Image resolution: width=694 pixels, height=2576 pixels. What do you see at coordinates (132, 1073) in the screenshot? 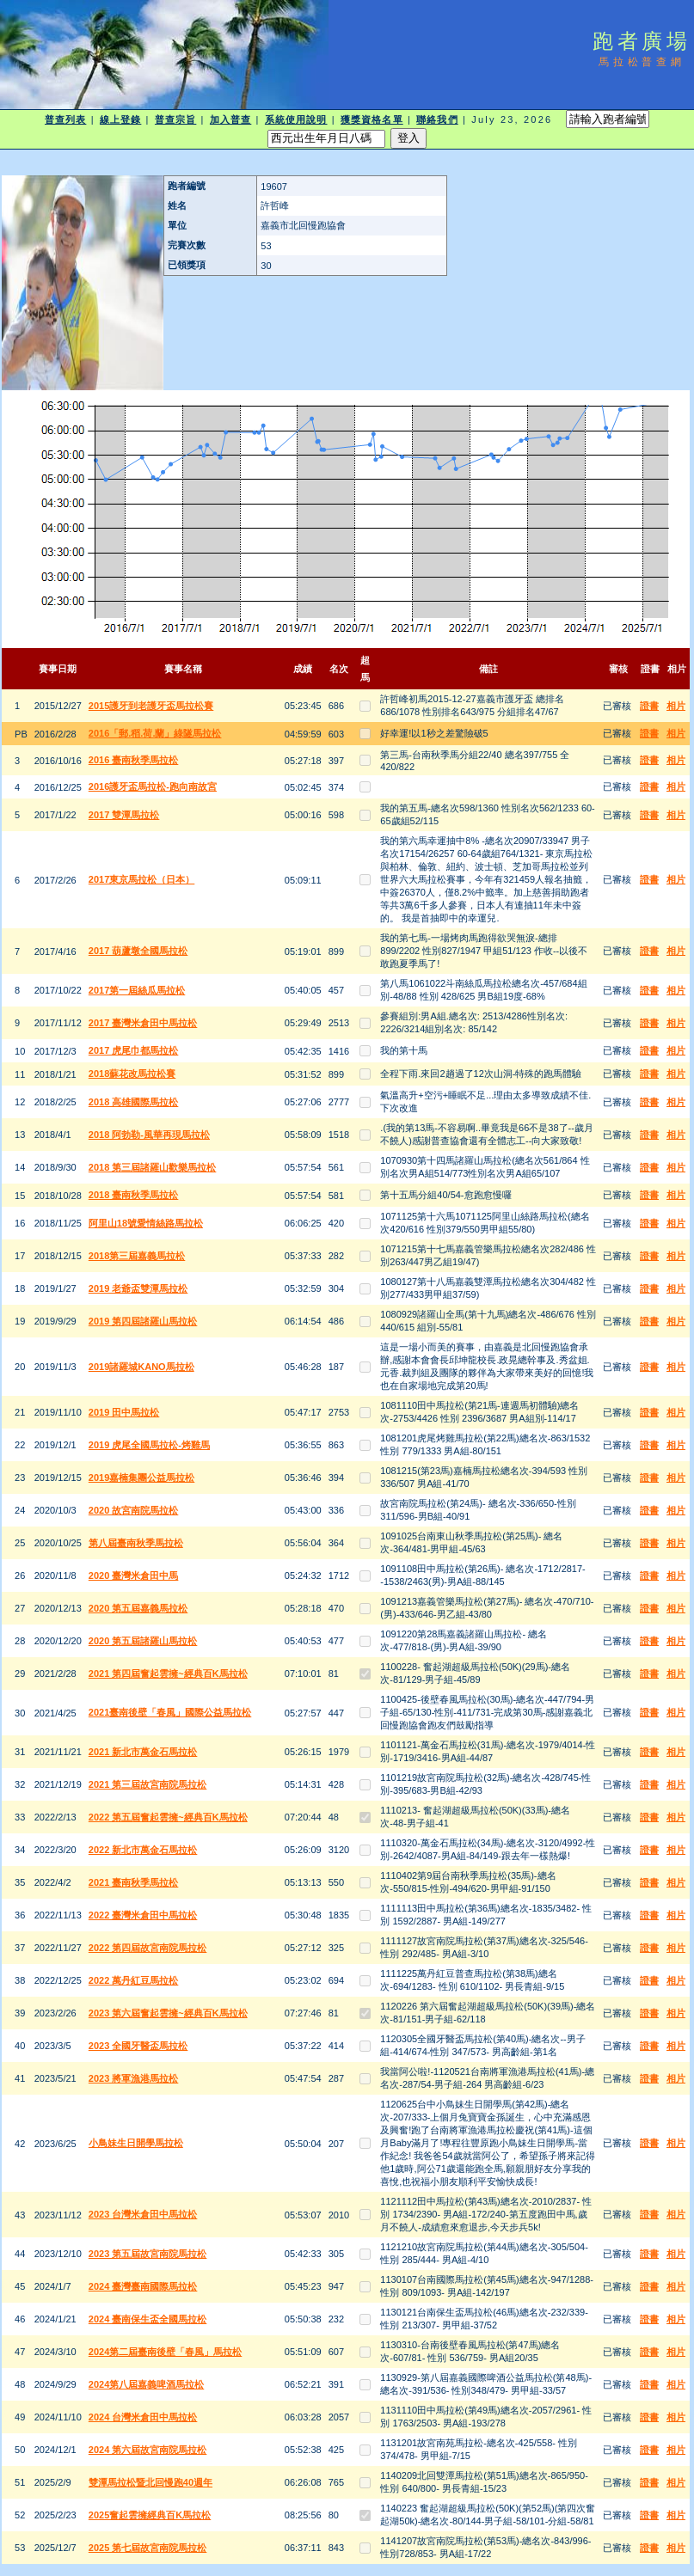
I see `2018蘇花改馬拉松賽` at bounding box center [132, 1073].